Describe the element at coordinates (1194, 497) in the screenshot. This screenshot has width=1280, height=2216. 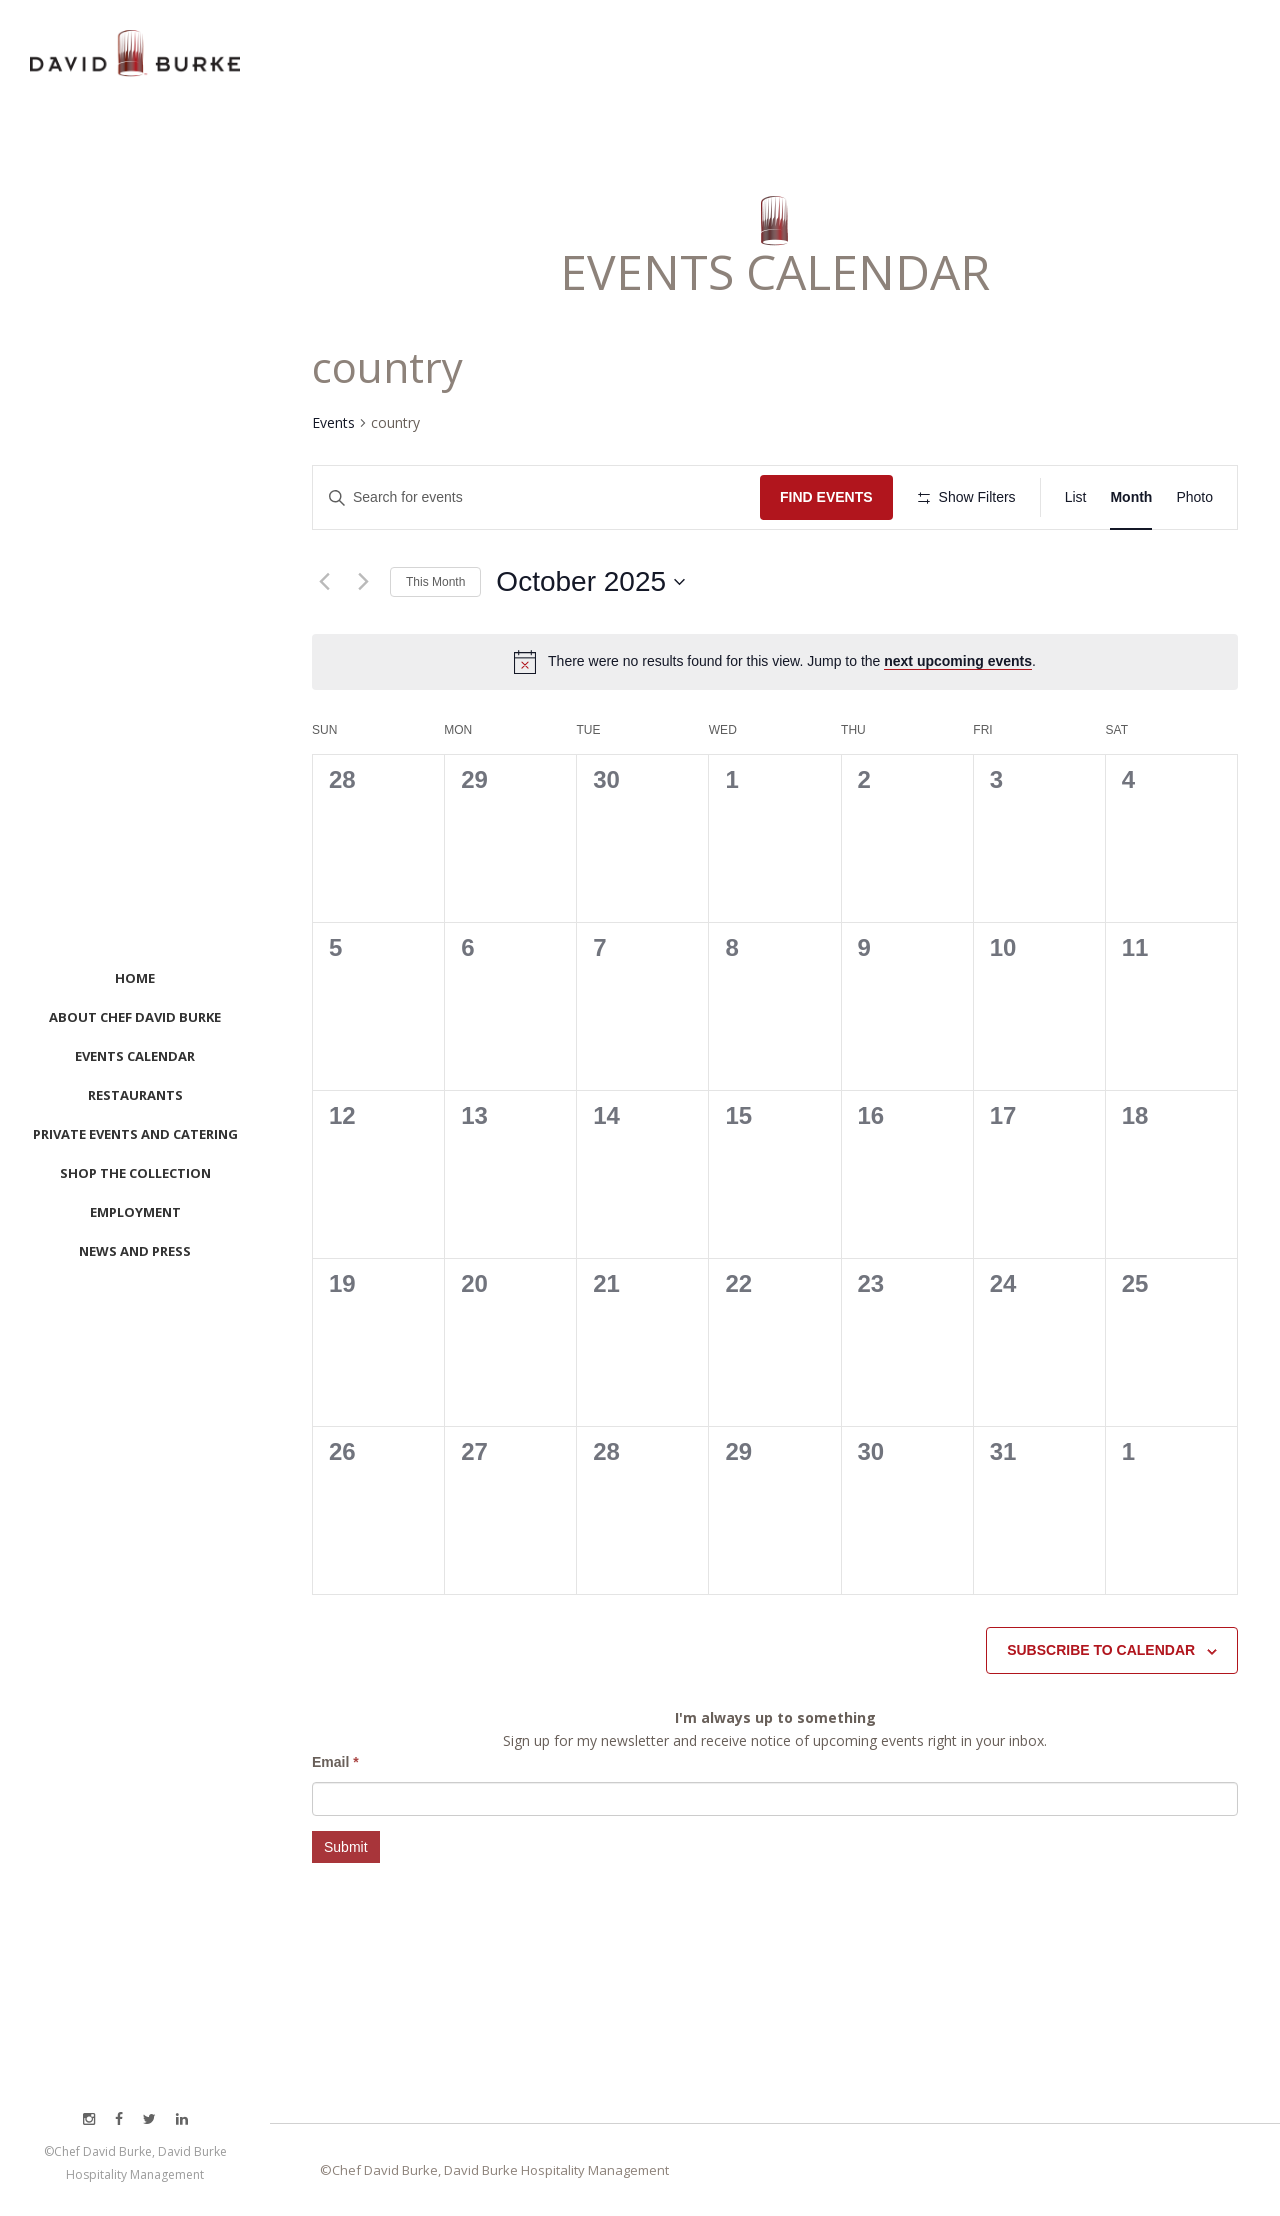
I see `[Display Events in Photo View]` at that location.